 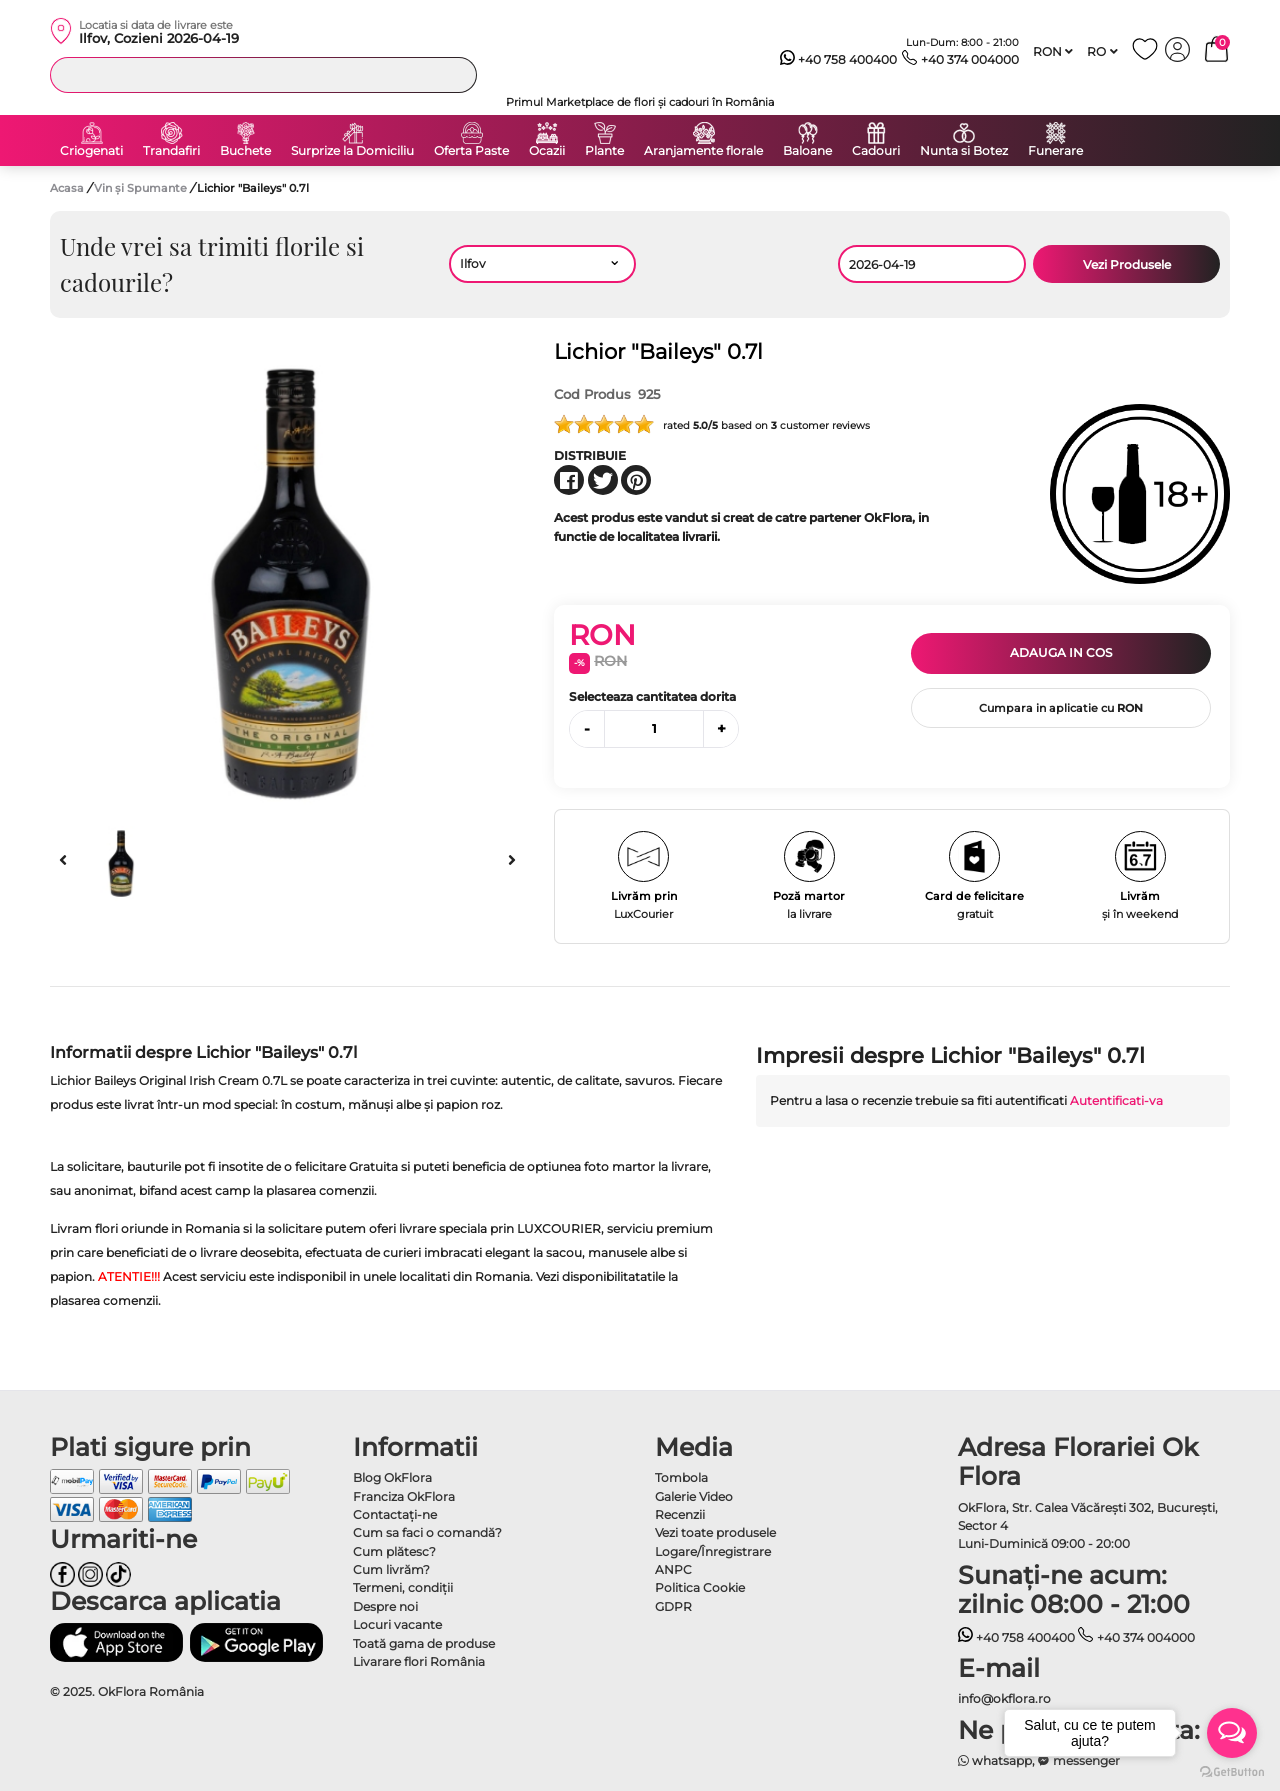 What do you see at coordinates (403, 1587) in the screenshot?
I see `Termeni, condiţii` at bounding box center [403, 1587].